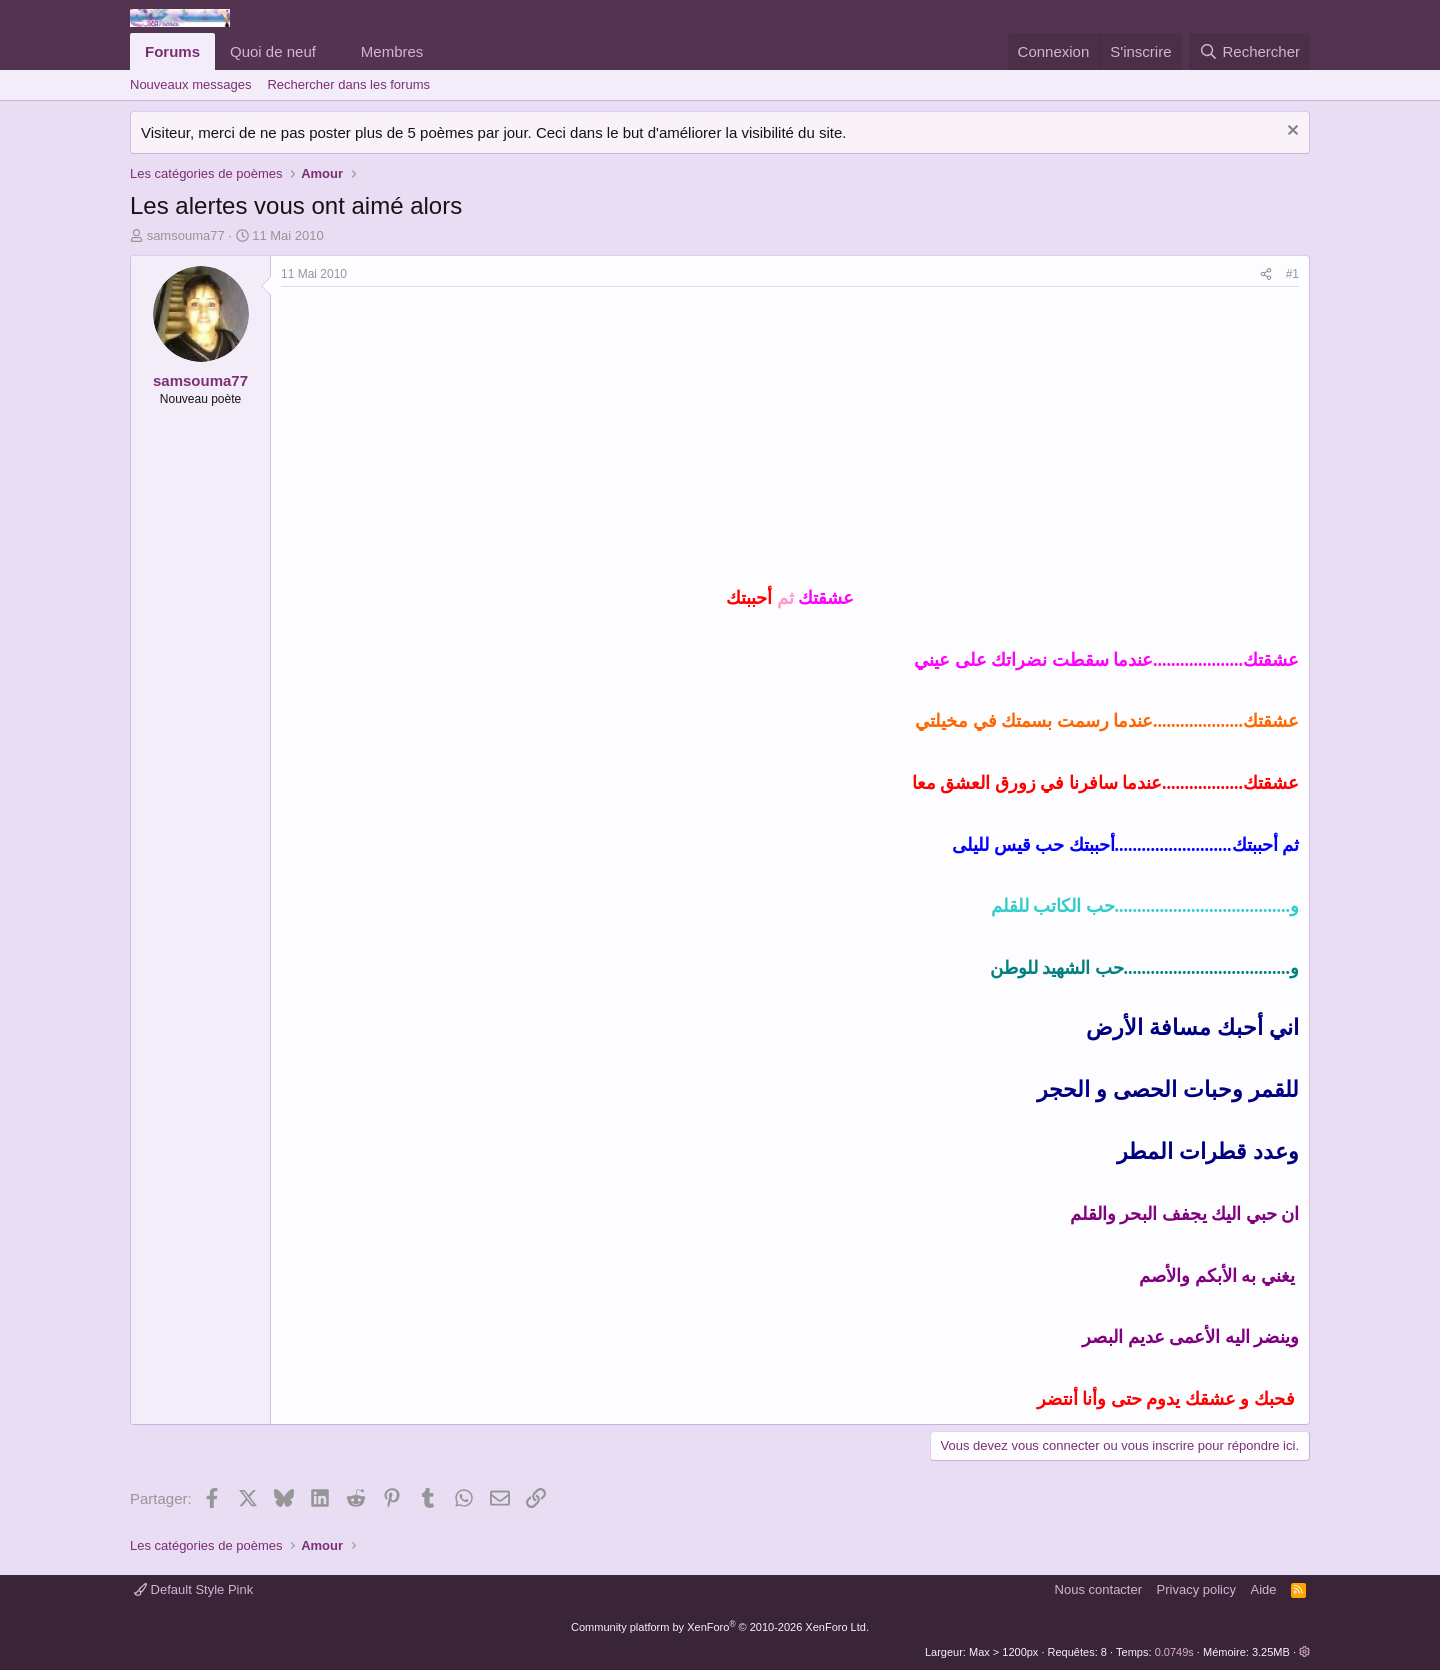 The width and height of the screenshot is (1440, 1670). I want to click on 0.0749s, so click(1174, 1652).